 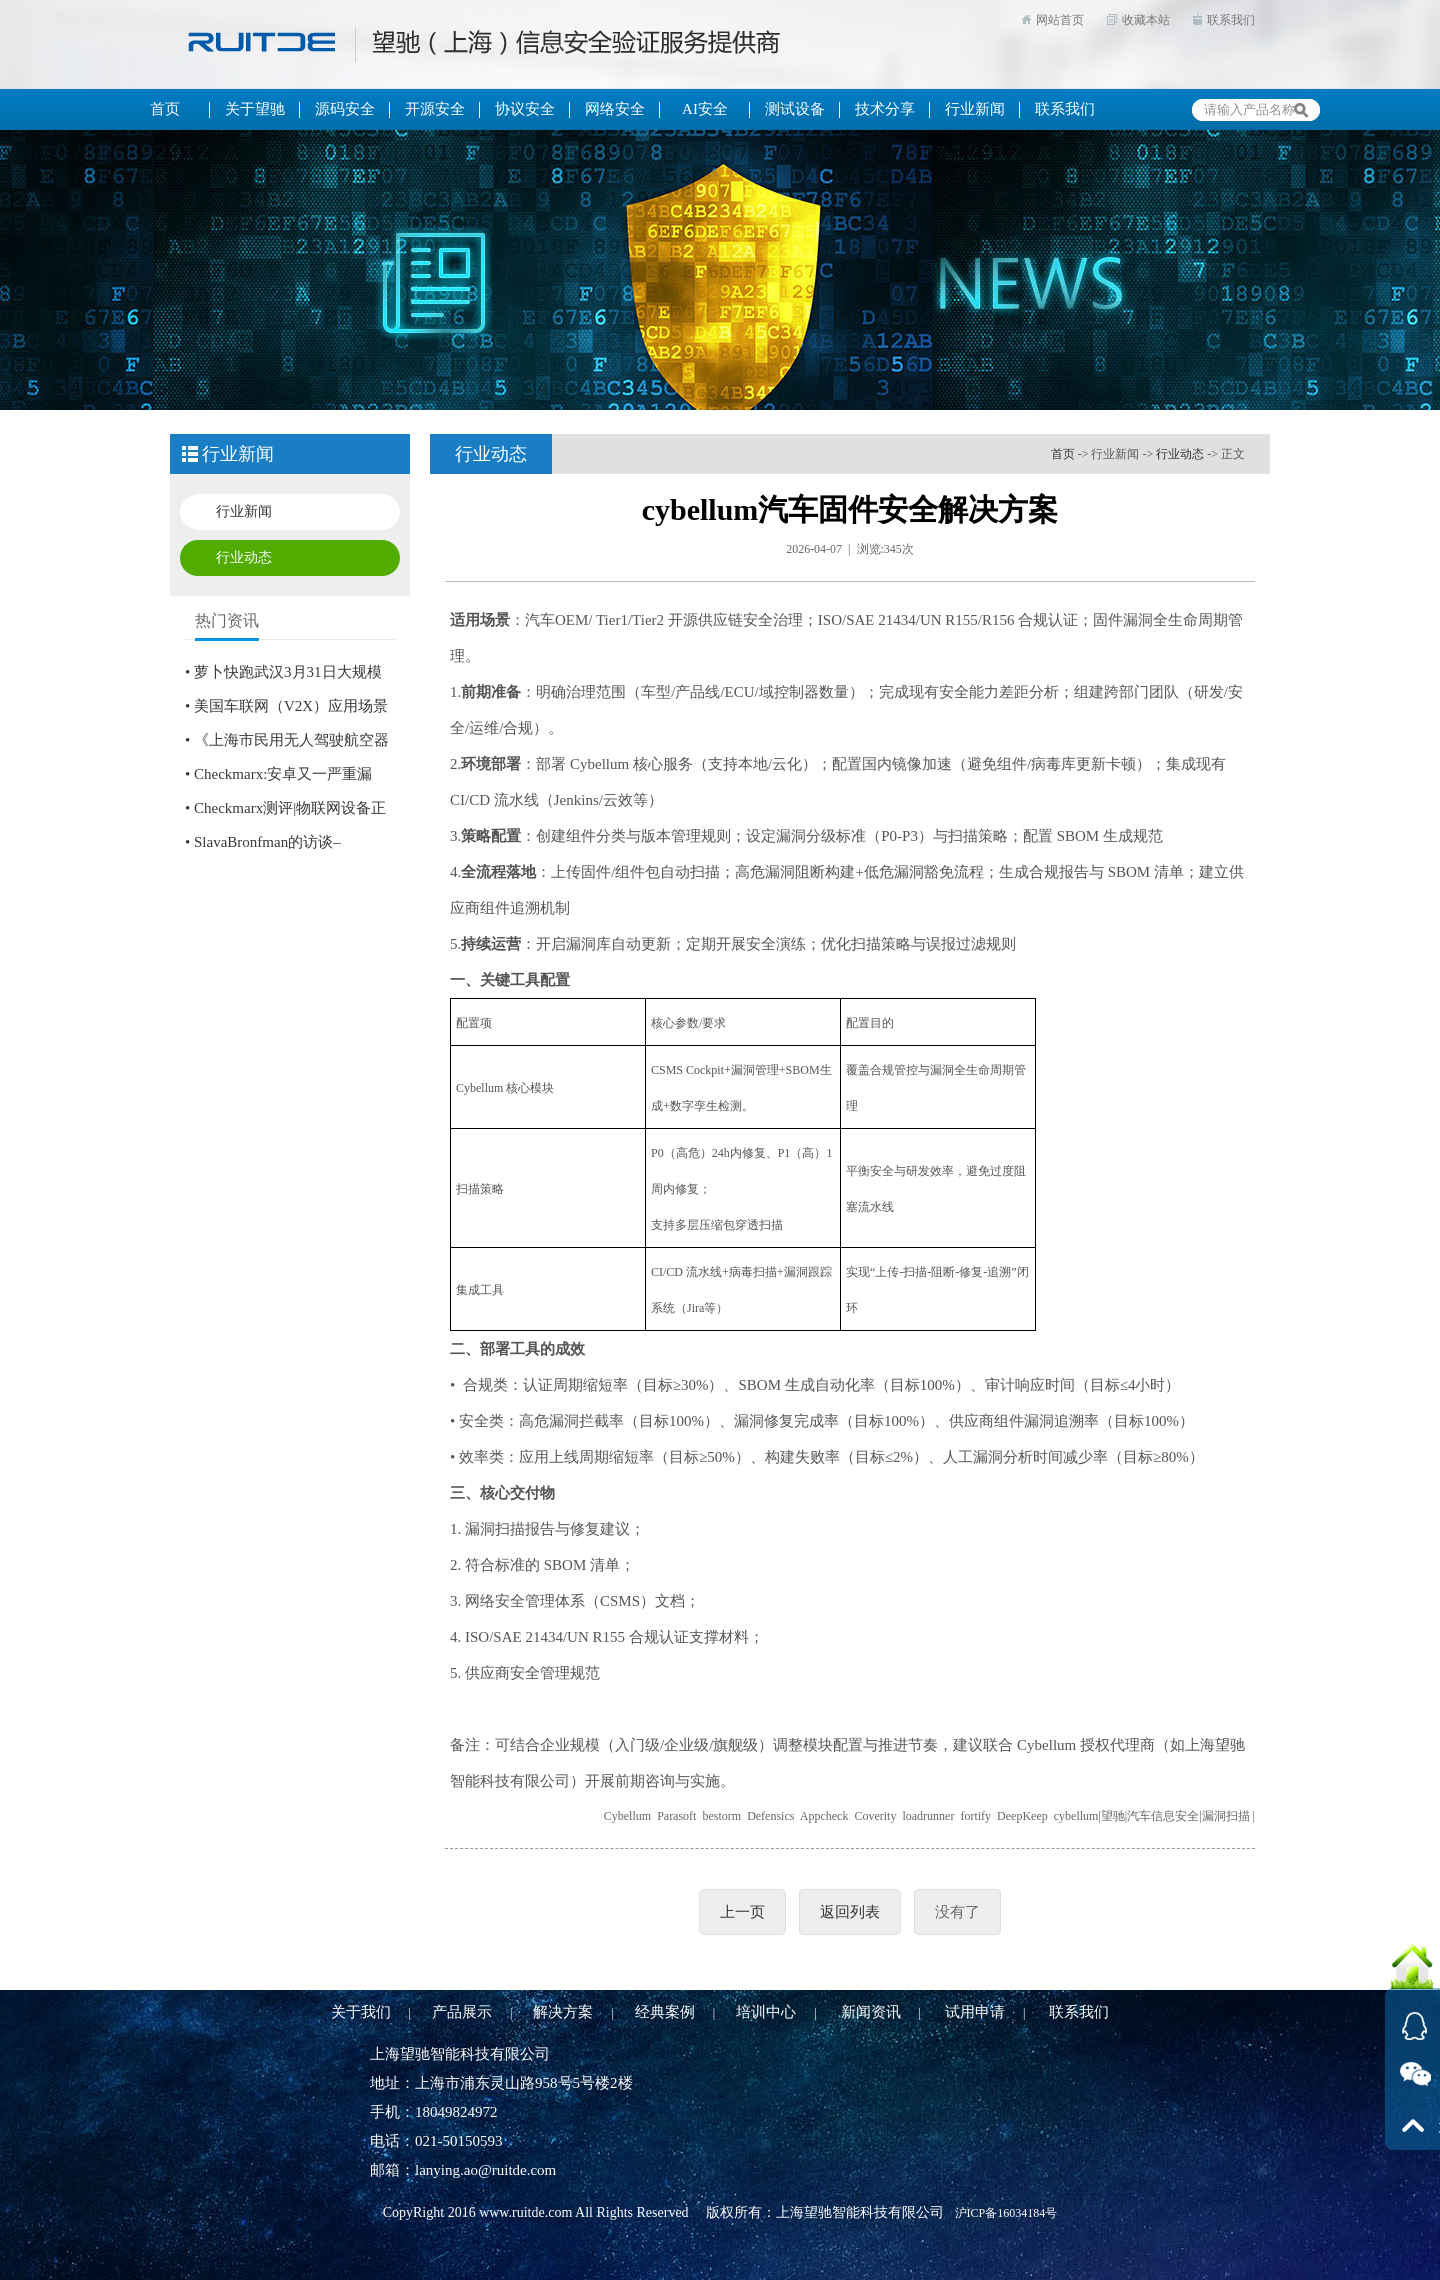 What do you see at coordinates (721, 1816) in the screenshot?
I see `bestorm` at bounding box center [721, 1816].